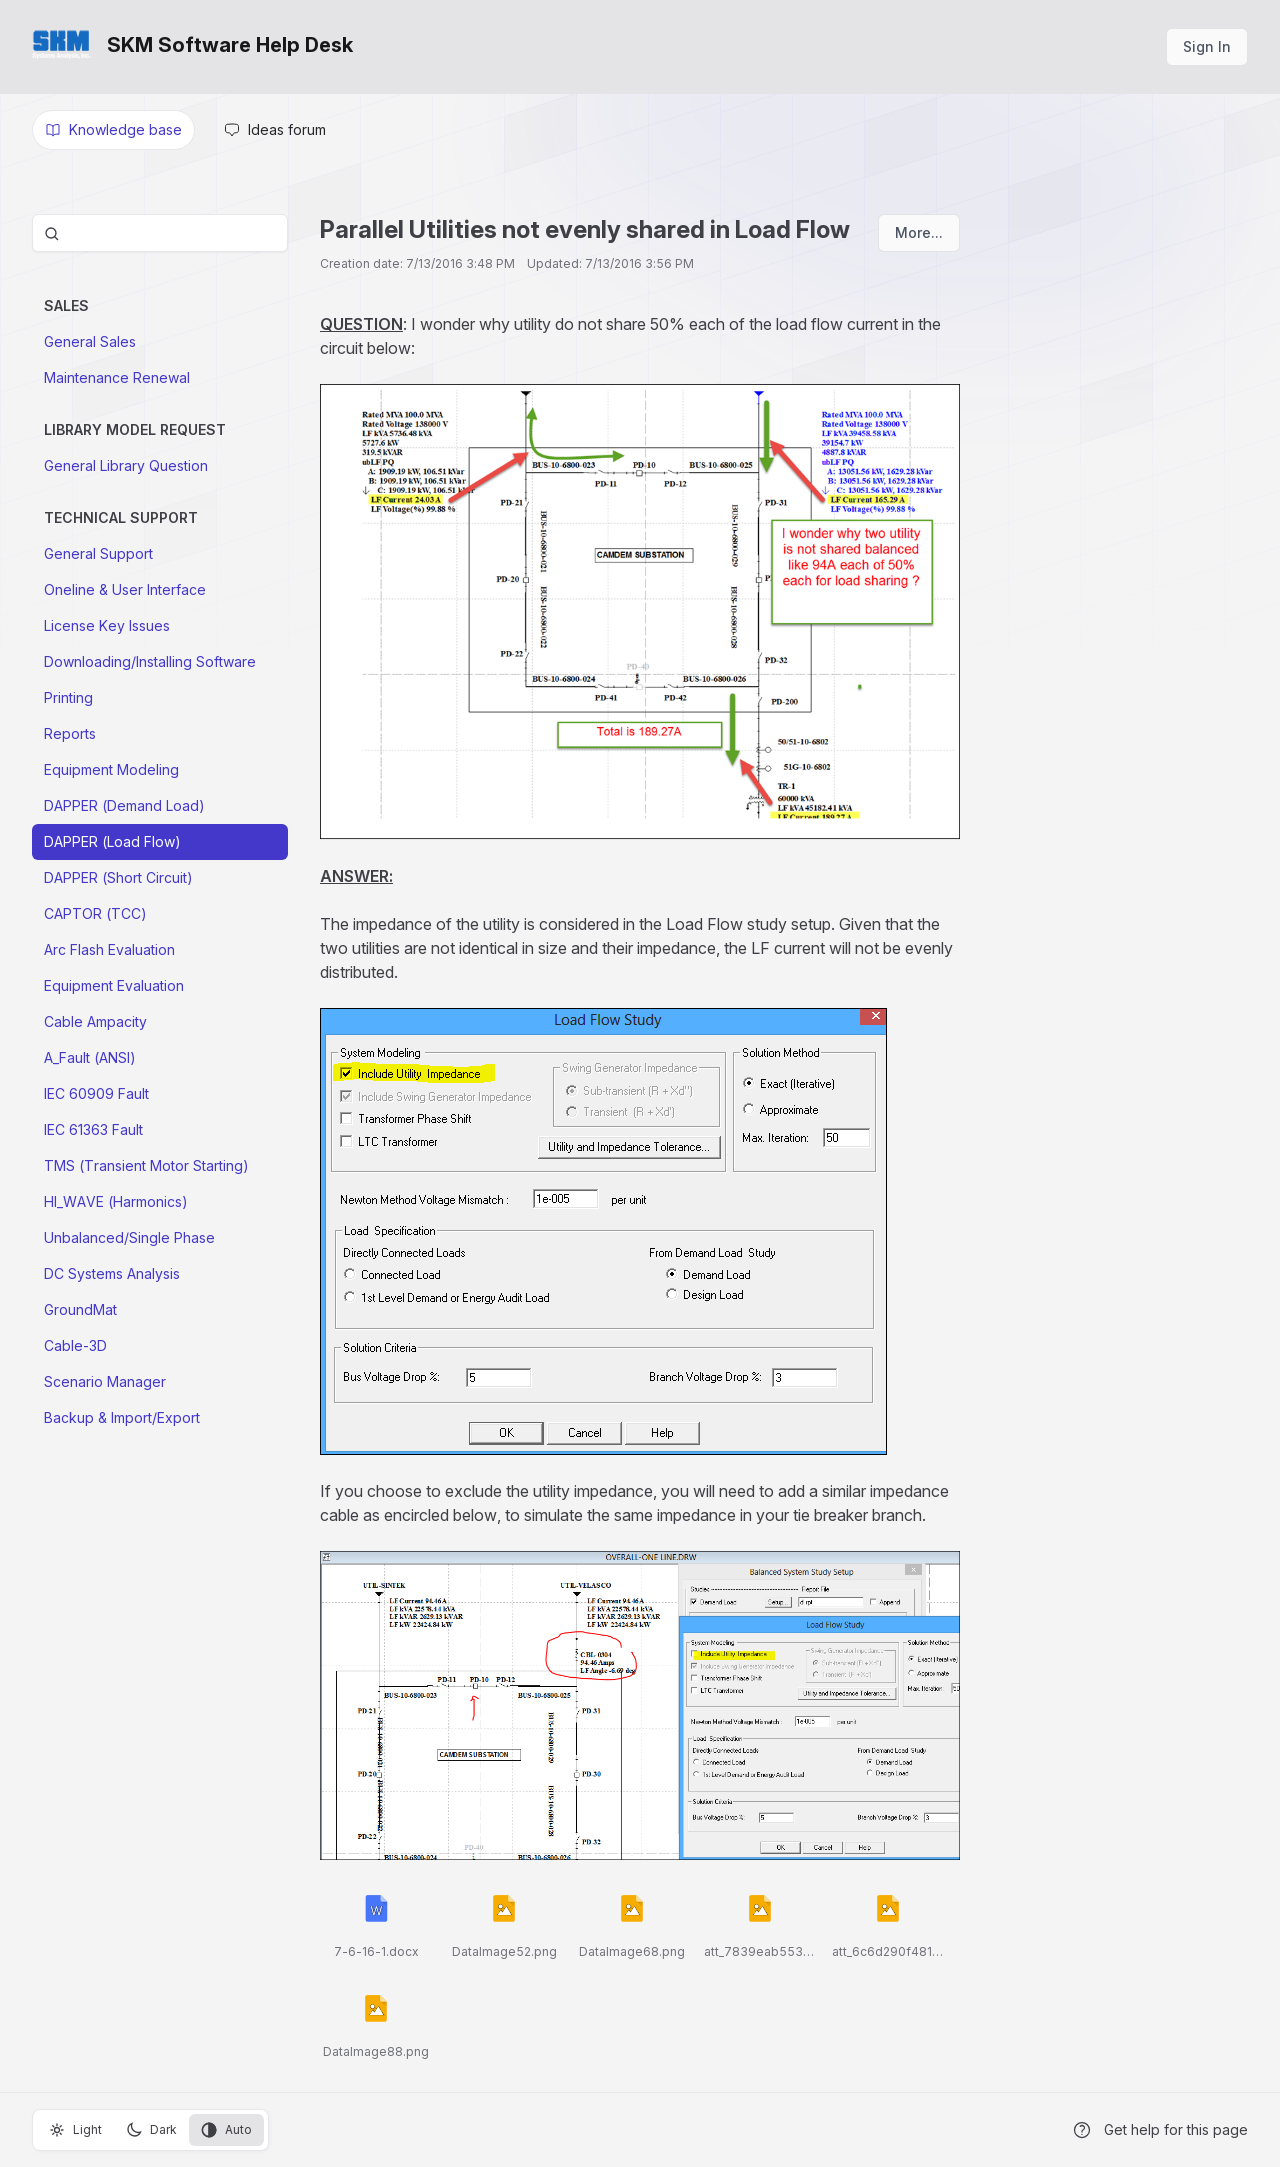 This screenshot has height=2167, width=1280. I want to click on More..., so click(919, 232).